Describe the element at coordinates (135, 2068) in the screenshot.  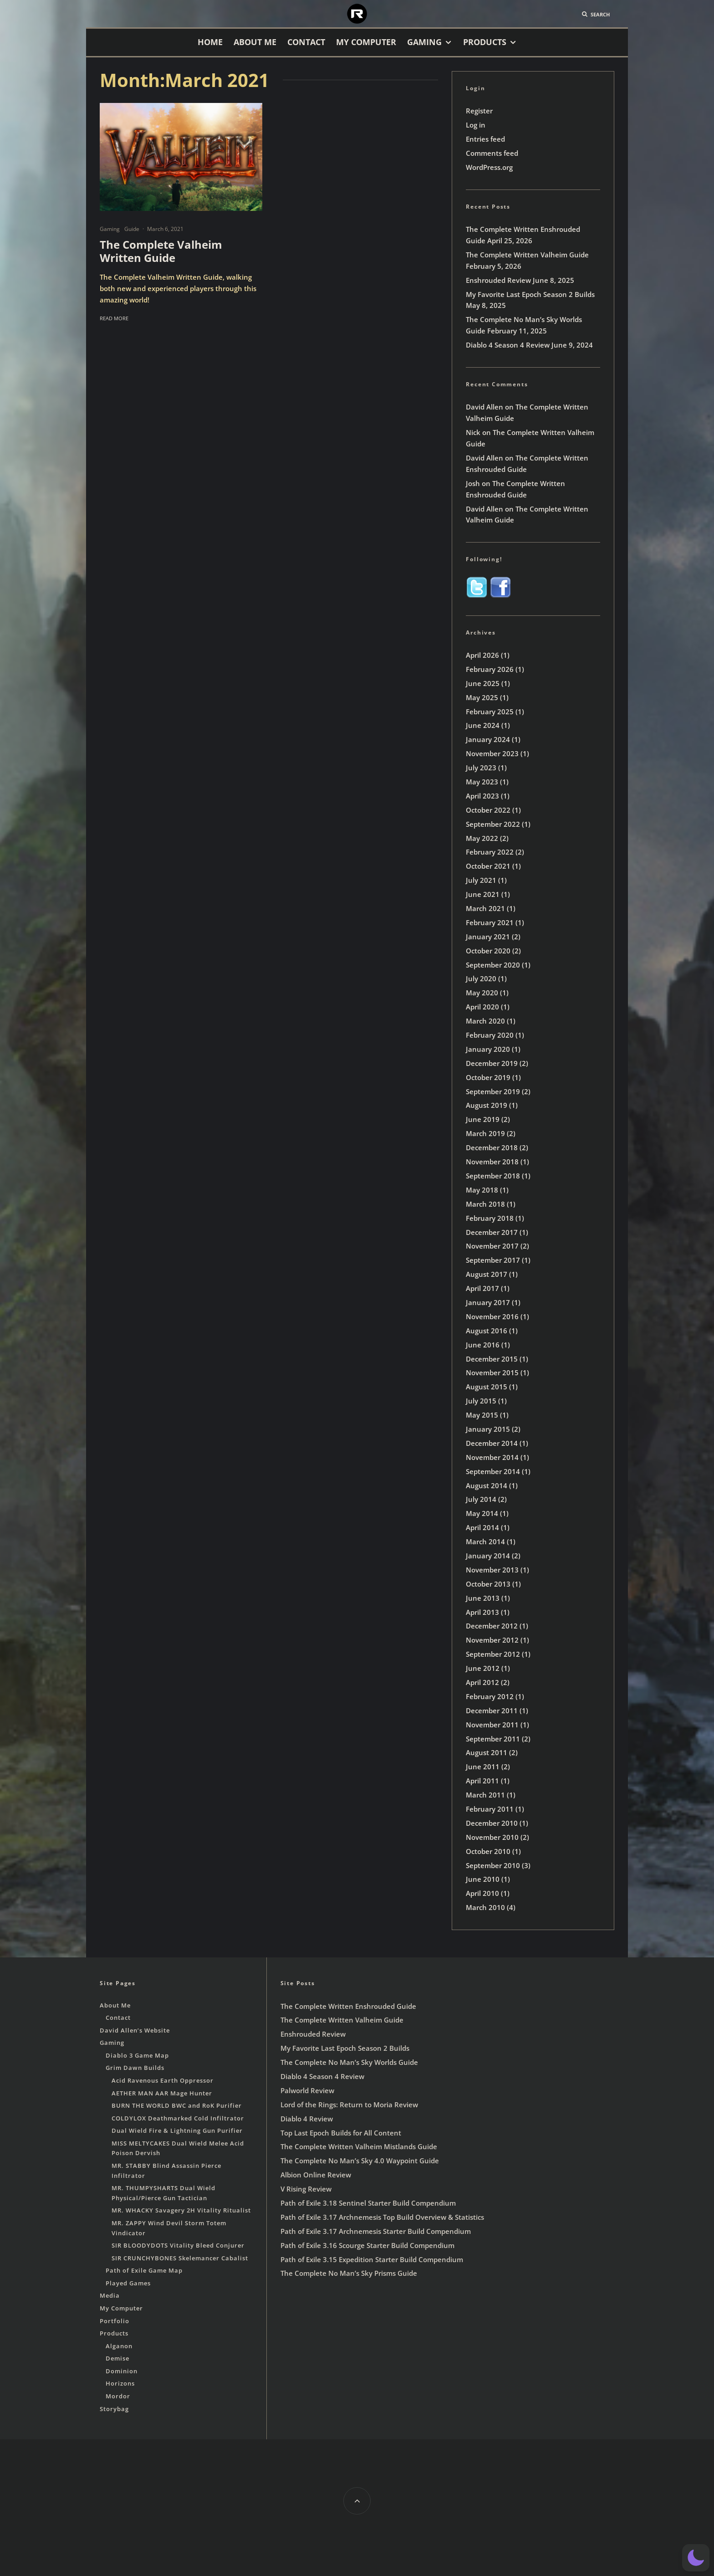
I see `Grim Dawn Builds` at that location.